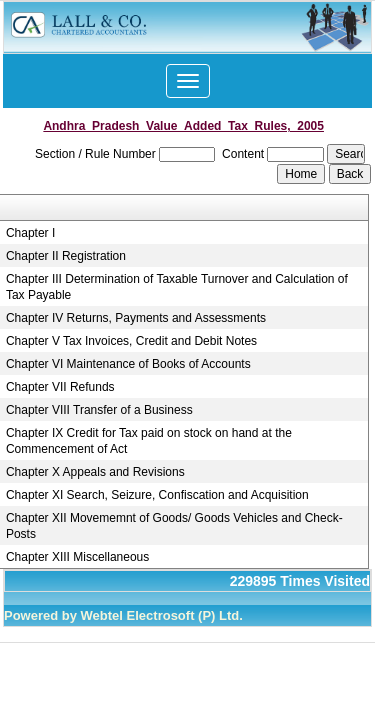 The width and height of the screenshot is (375, 720). What do you see at coordinates (177, 287) in the screenshot?
I see `Chapter III Determination of Taxable Turnover and Calculation of Tax Payable` at bounding box center [177, 287].